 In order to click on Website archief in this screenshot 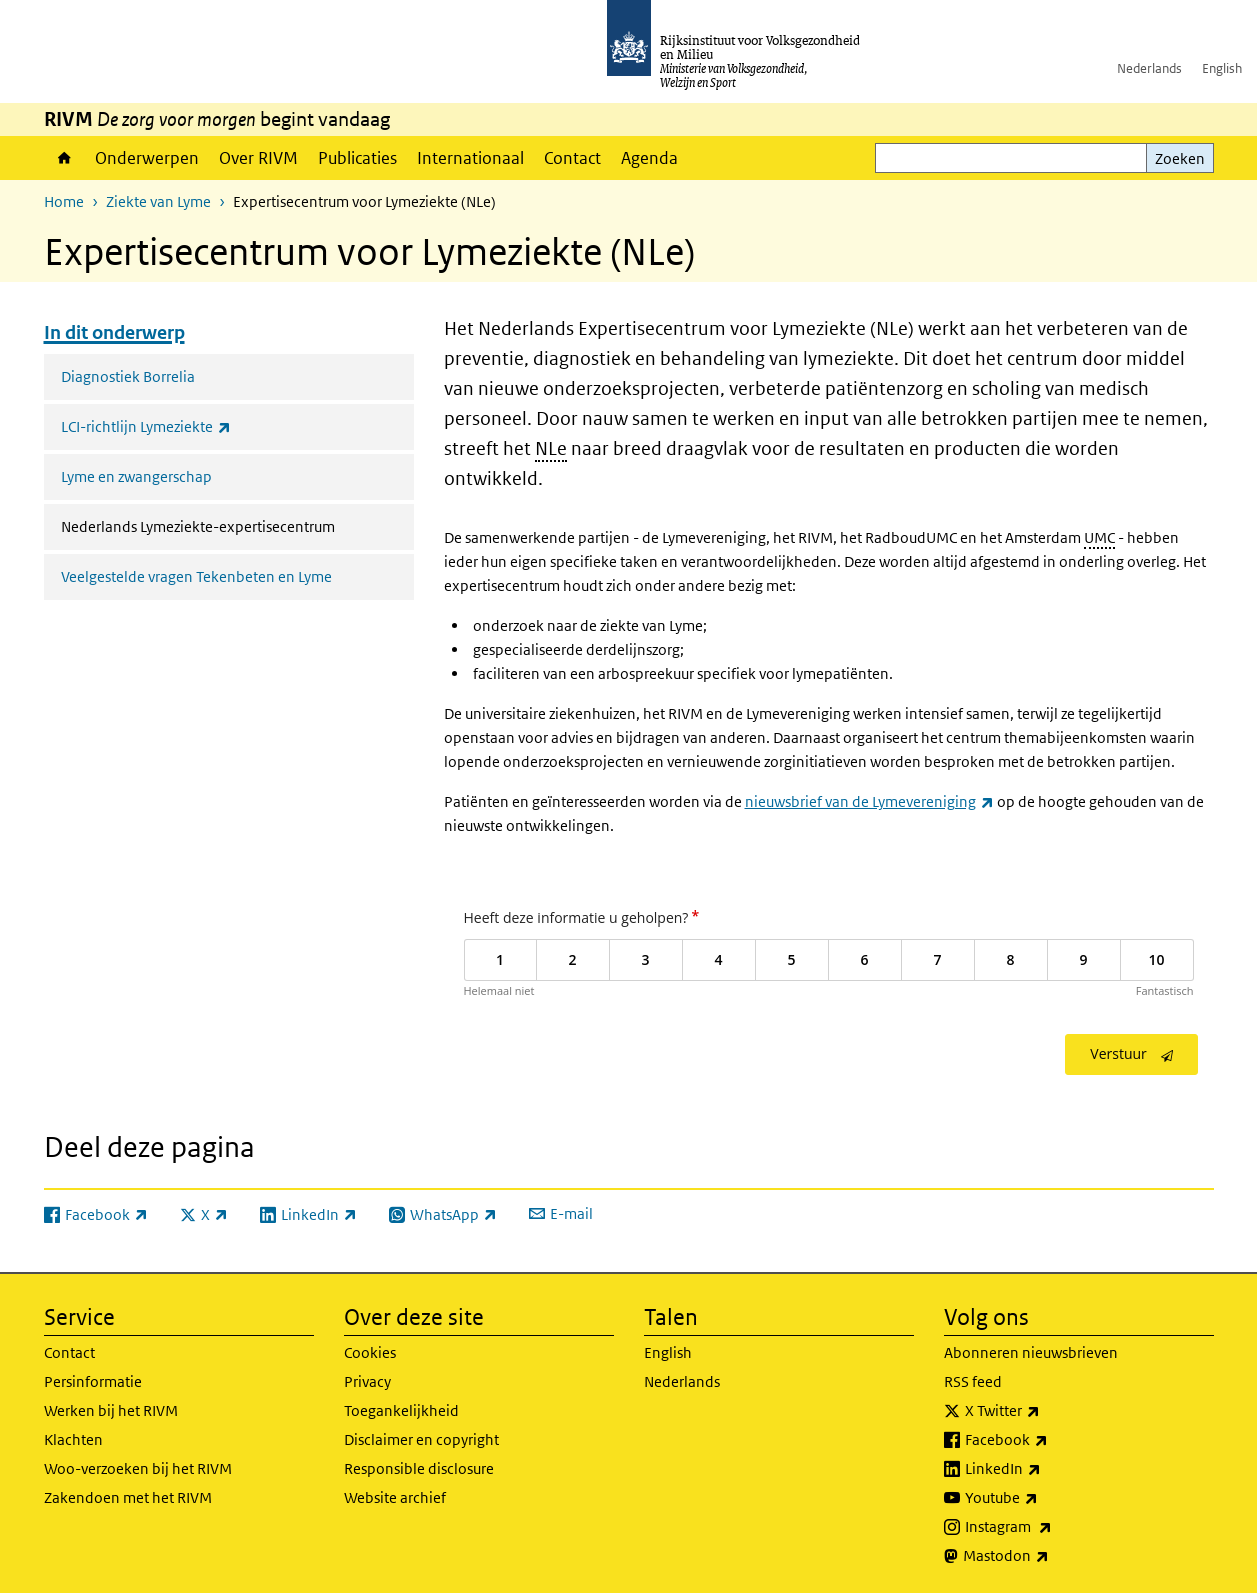, I will do `click(395, 1497)`.